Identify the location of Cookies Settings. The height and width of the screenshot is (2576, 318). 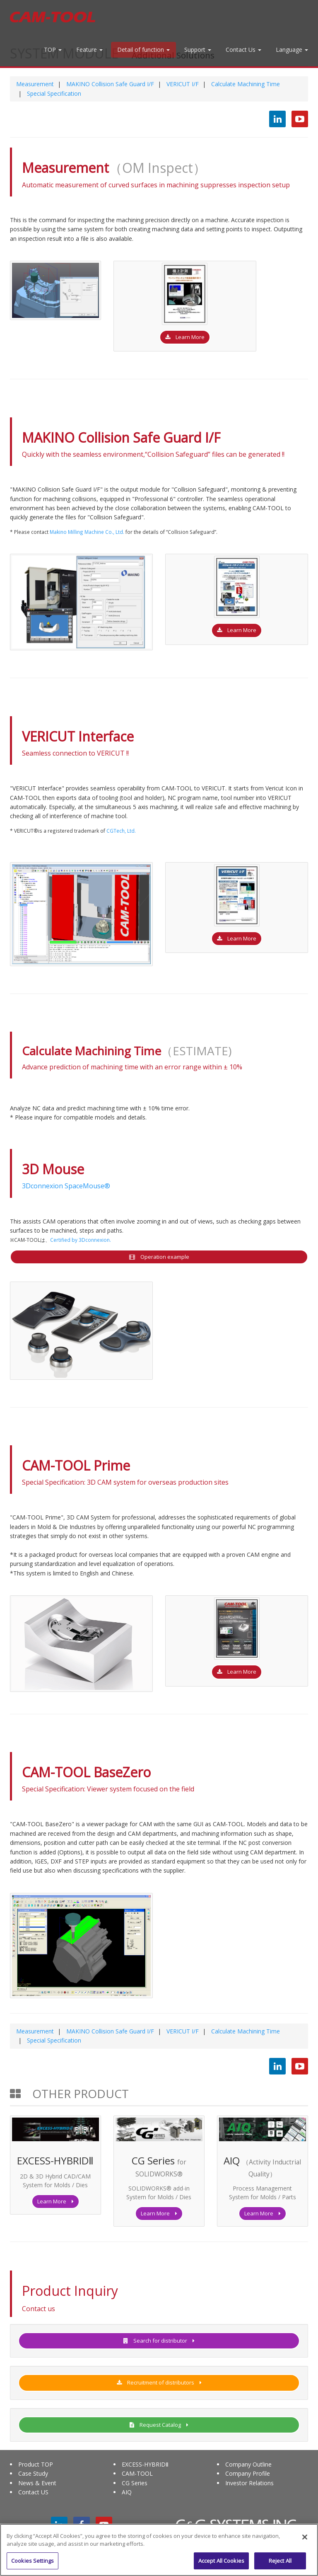
(32, 2565).